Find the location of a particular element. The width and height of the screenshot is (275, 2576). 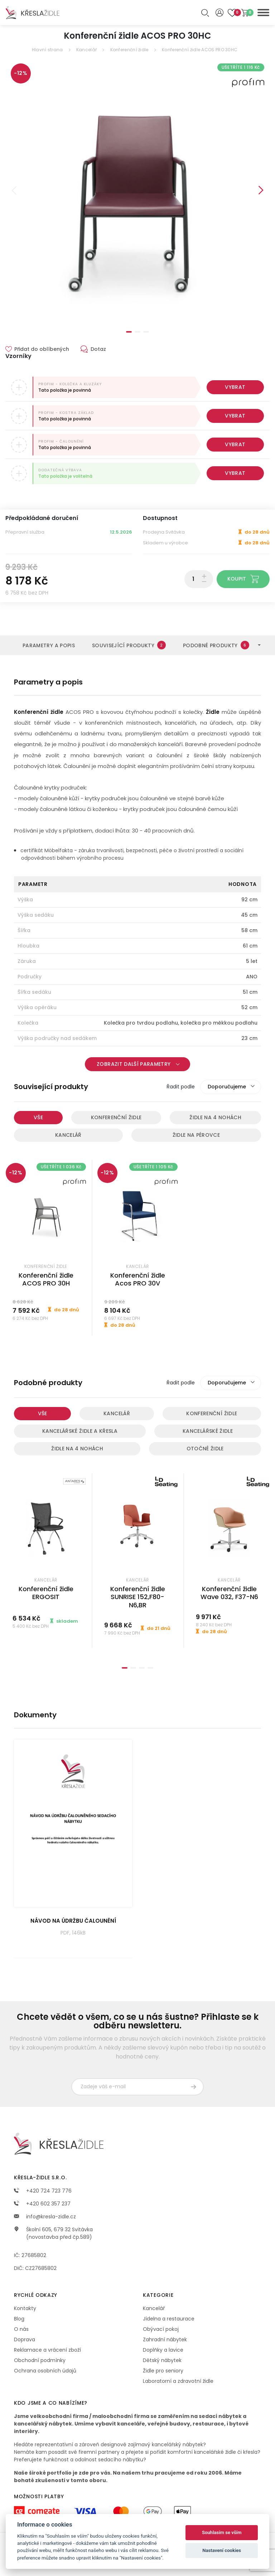

Dětský nábytek is located at coordinates (162, 2360).